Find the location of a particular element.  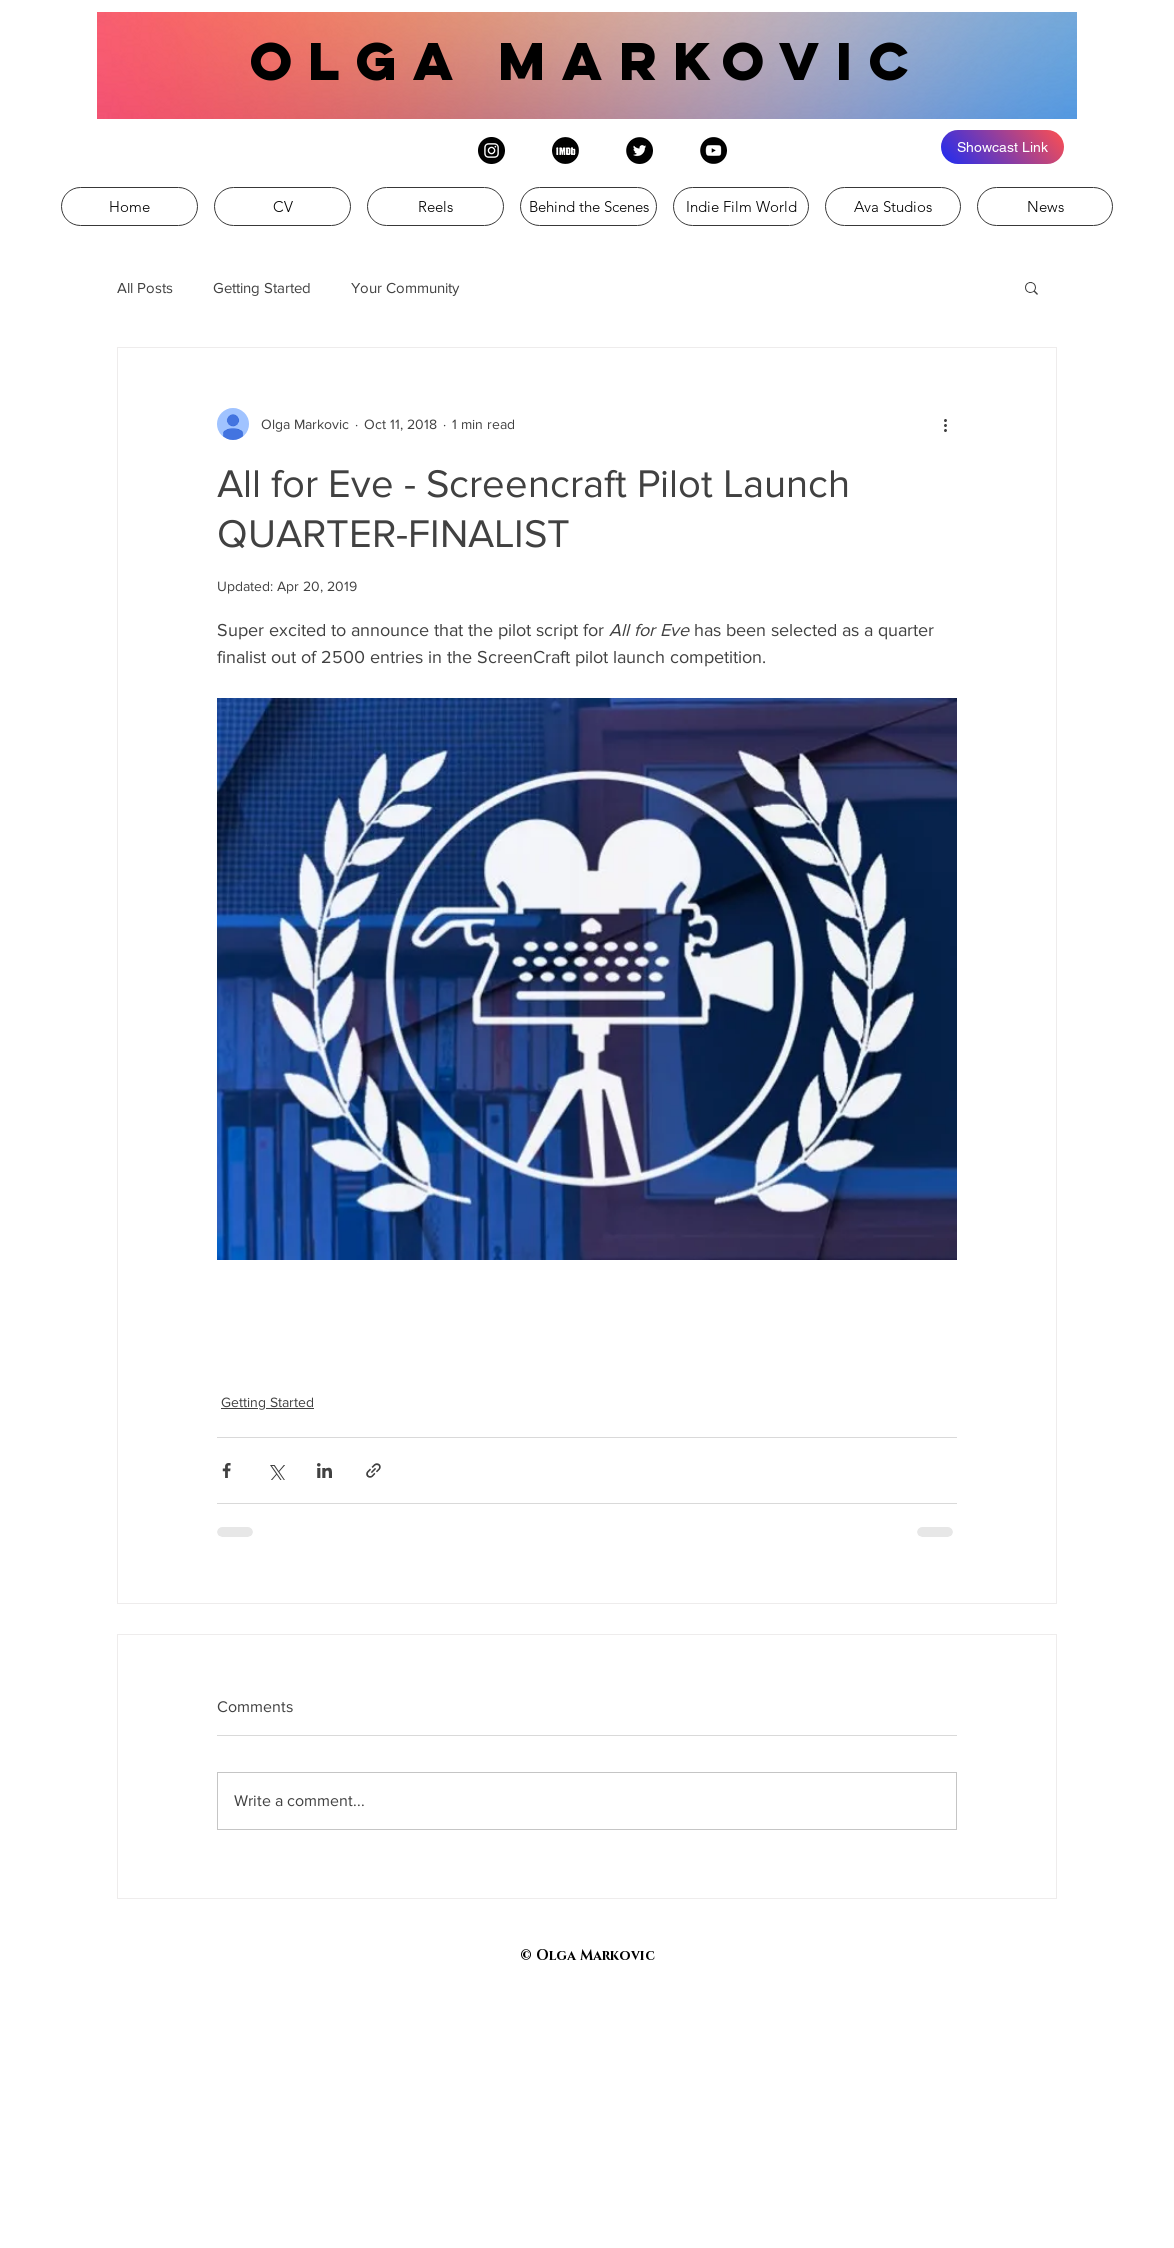

[Twitter - Black Circle] is located at coordinates (639, 150).